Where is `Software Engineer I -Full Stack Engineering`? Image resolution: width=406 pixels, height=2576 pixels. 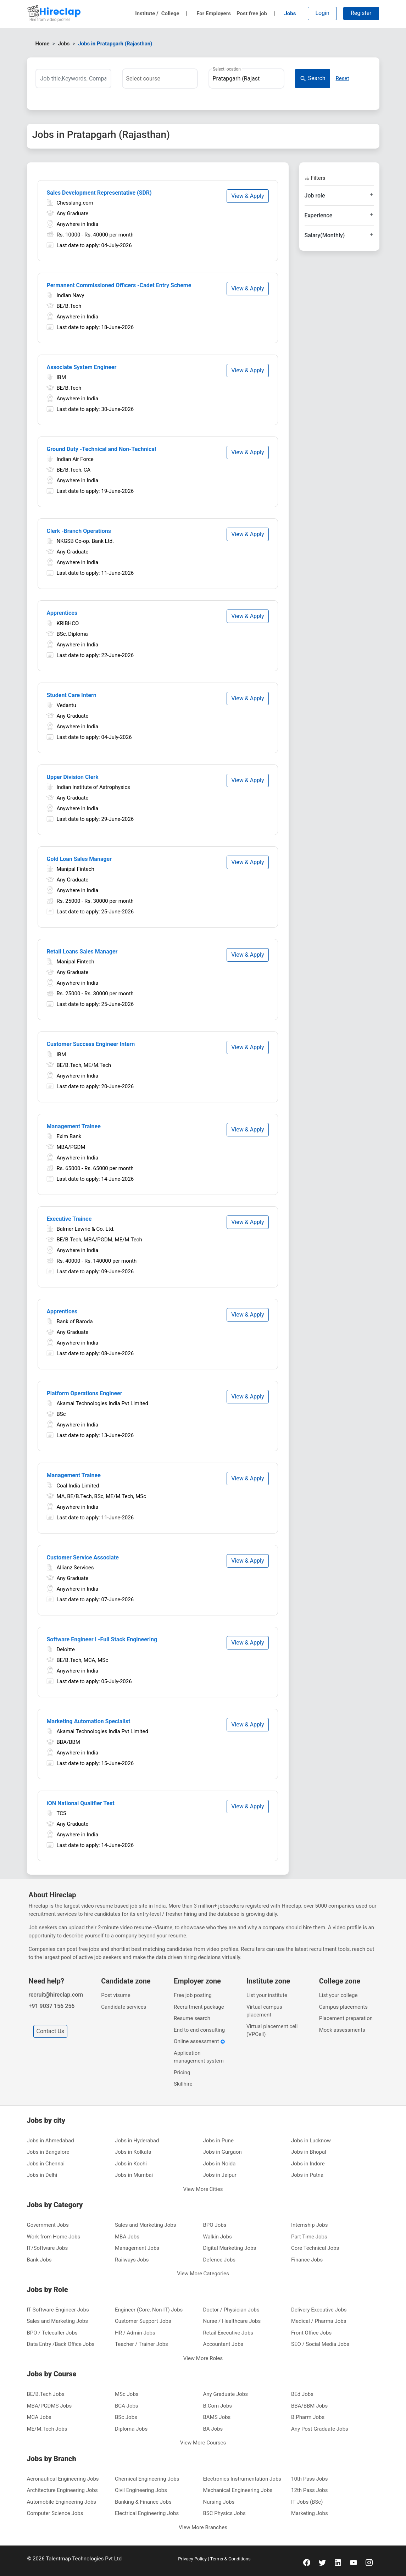
Software Engineer I -Full Stack Engineering is located at coordinates (102, 1639).